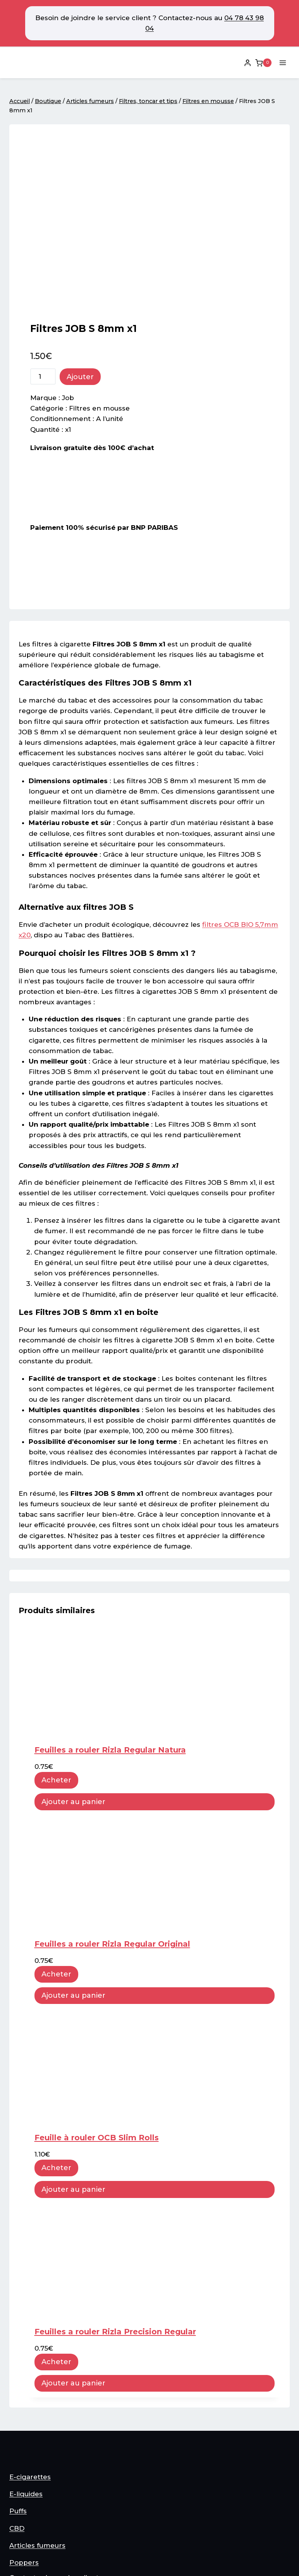  Describe the element at coordinates (263, 62) in the screenshot. I see `[Panier]` at that location.